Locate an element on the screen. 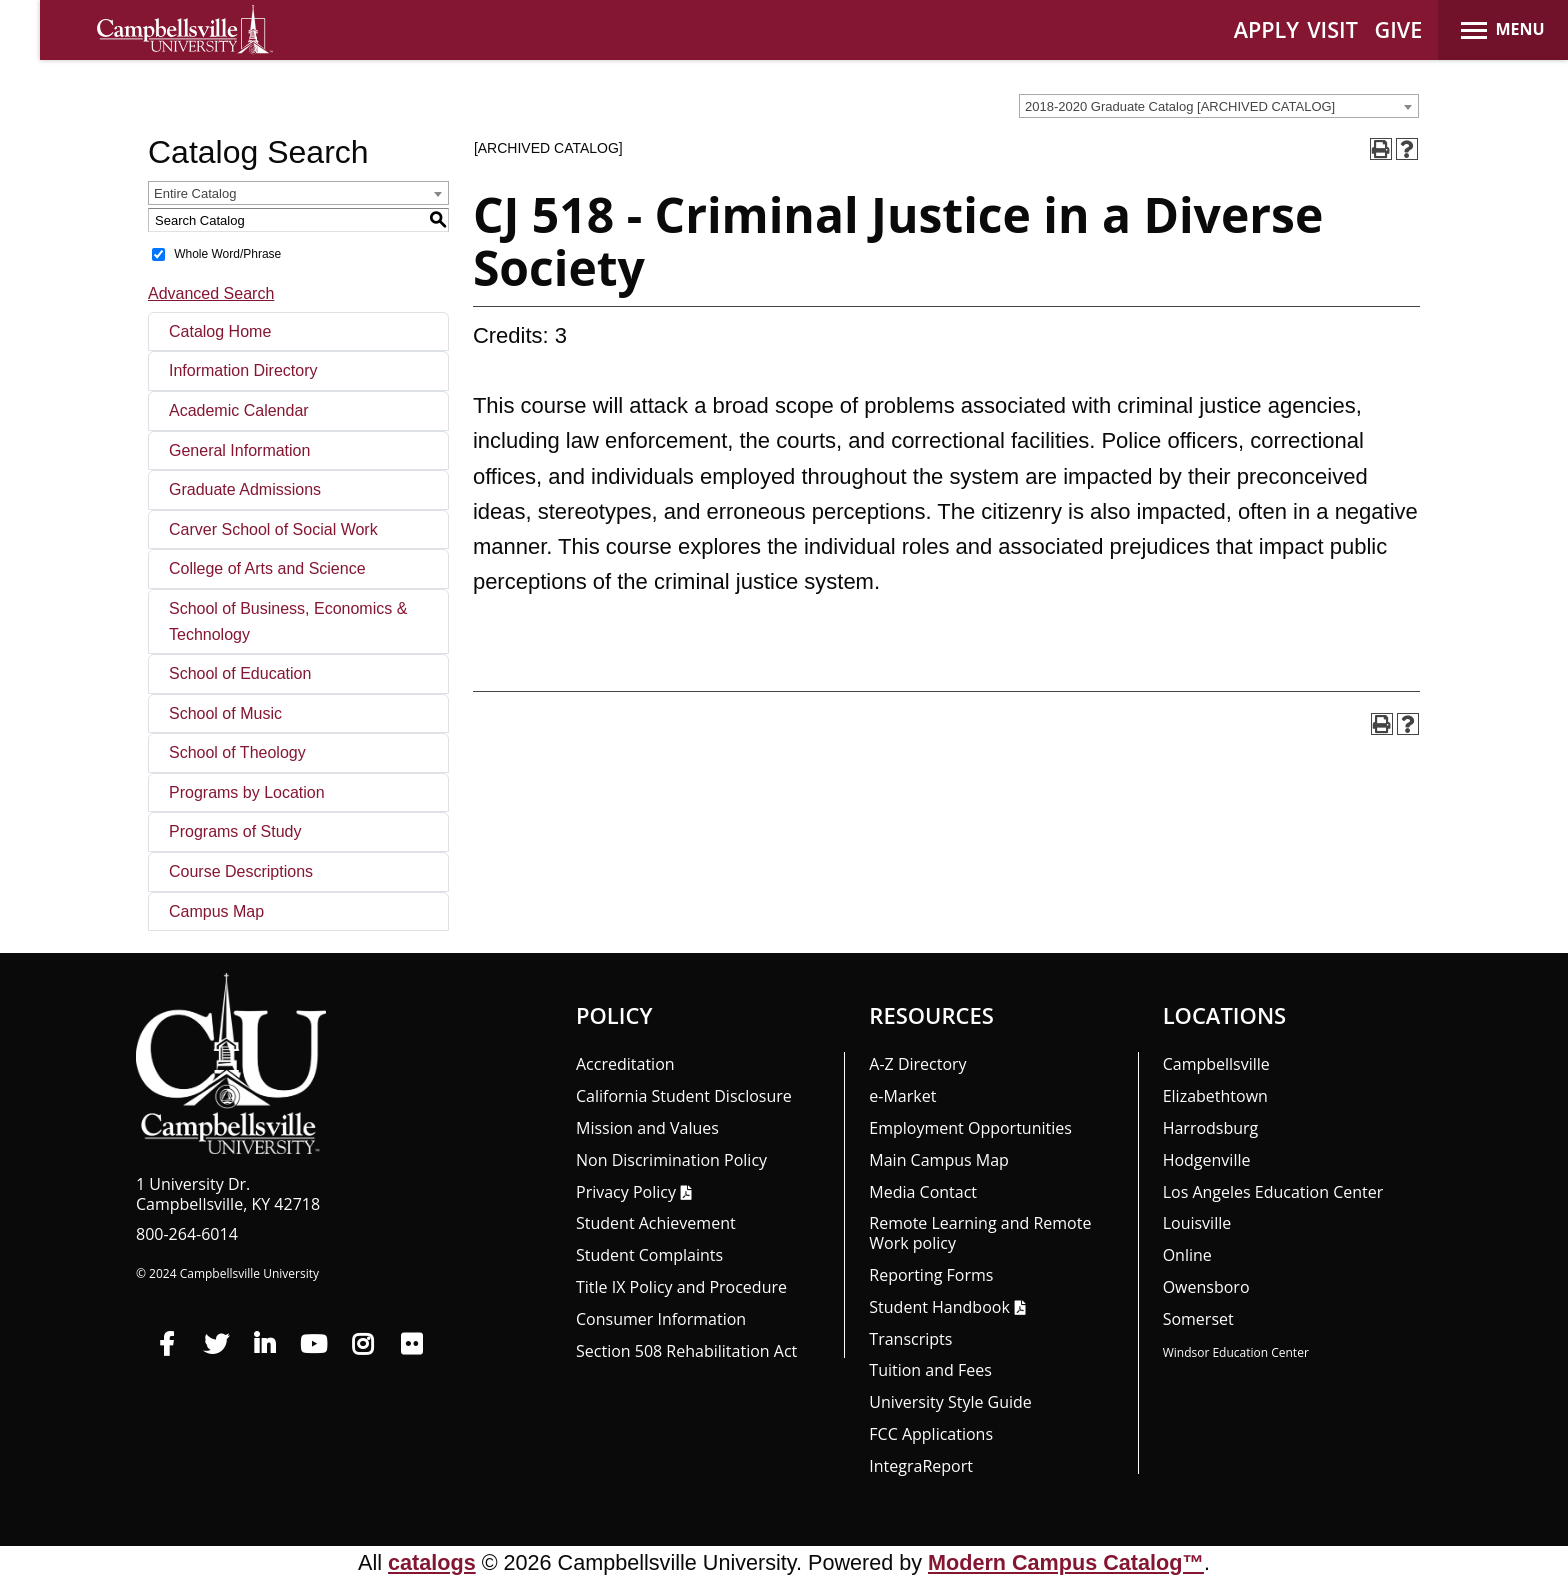  e-Market is located at coordinates (902, 1096).